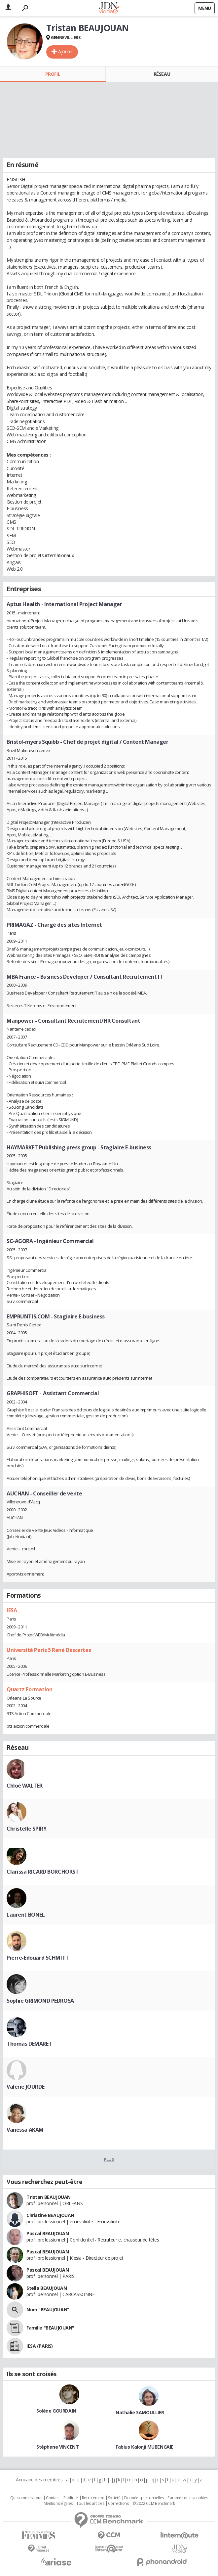 The image size is (218, 2576). I want to click on Réseau, so click(162, 74).